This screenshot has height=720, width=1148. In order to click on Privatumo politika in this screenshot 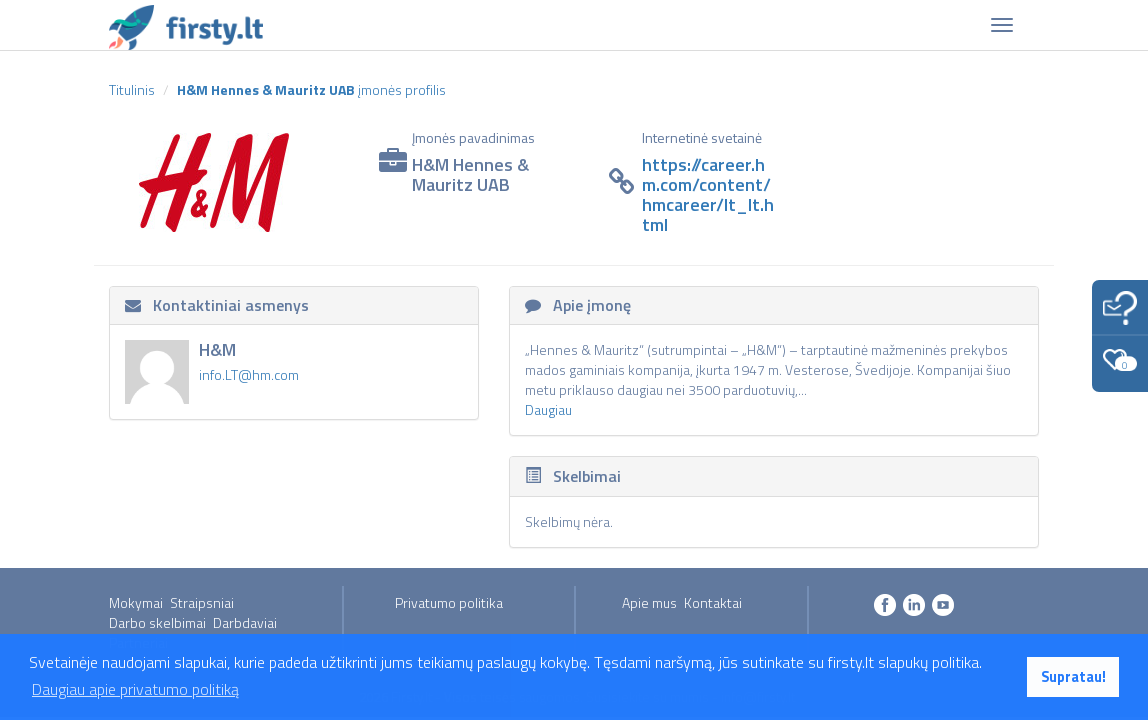, I will do `click(449, 602)`.